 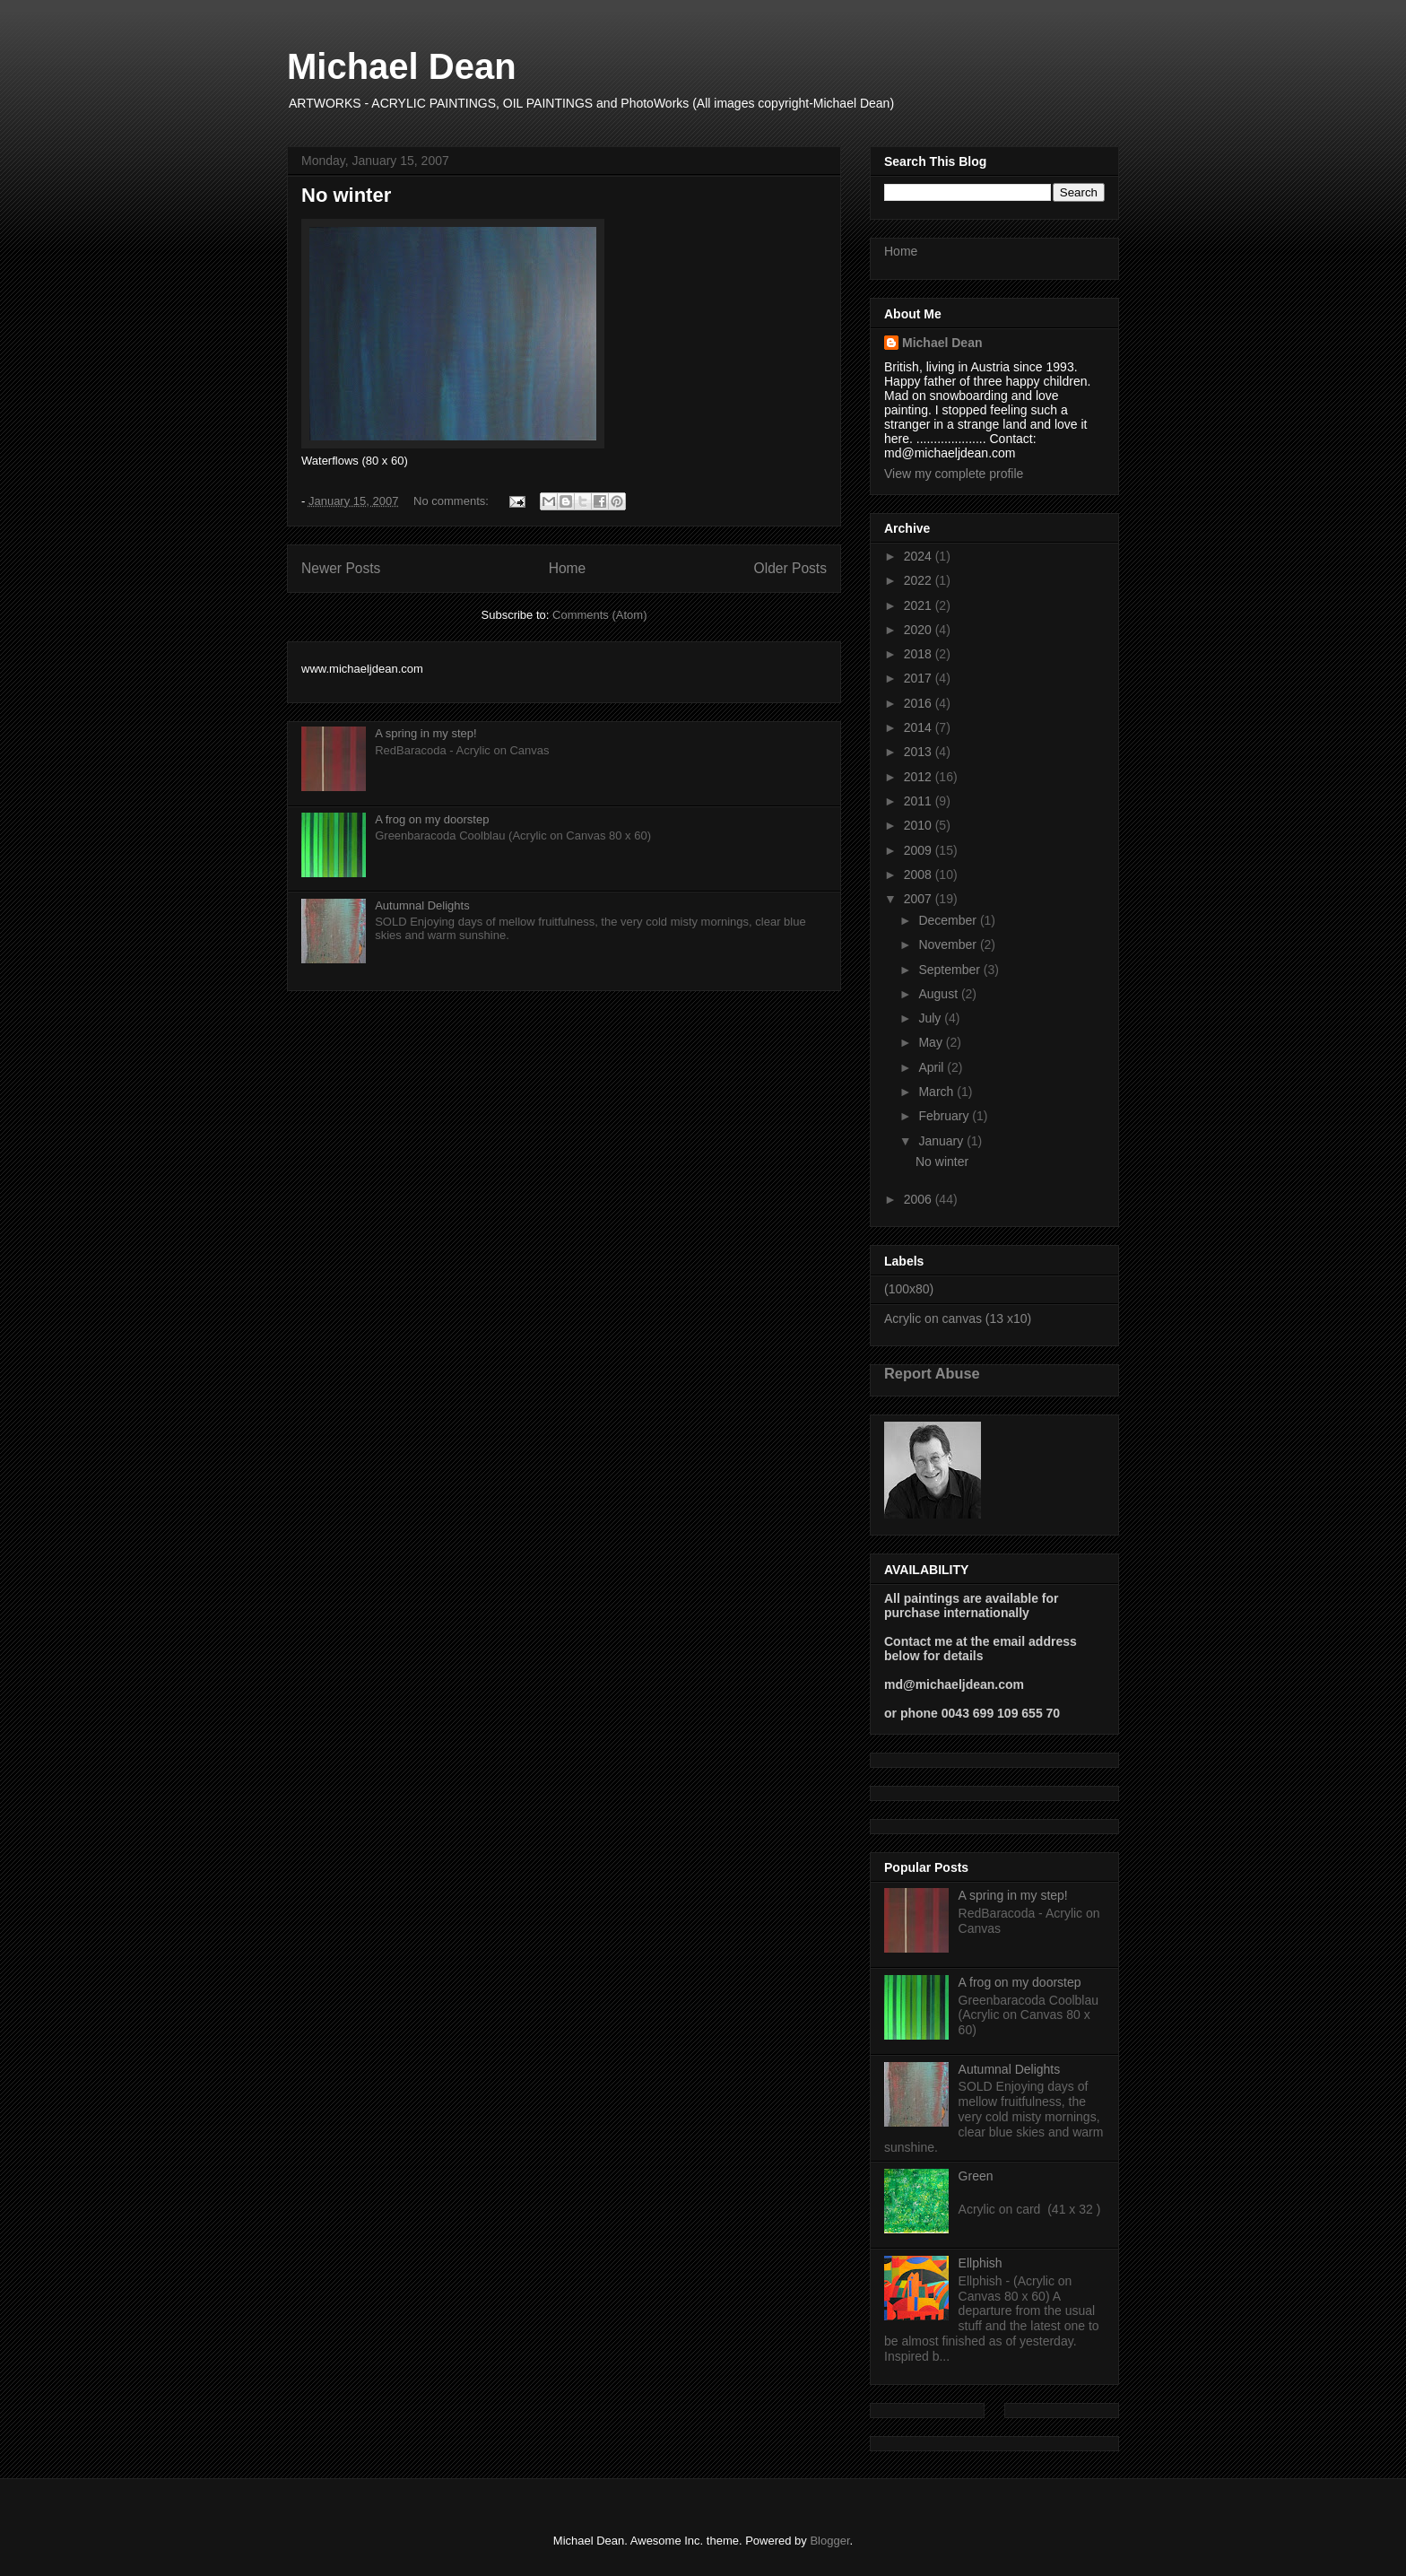 What do you see at coordinates (950, 969) in the screenshot?
I see `September` at bounding box center [950, 969].